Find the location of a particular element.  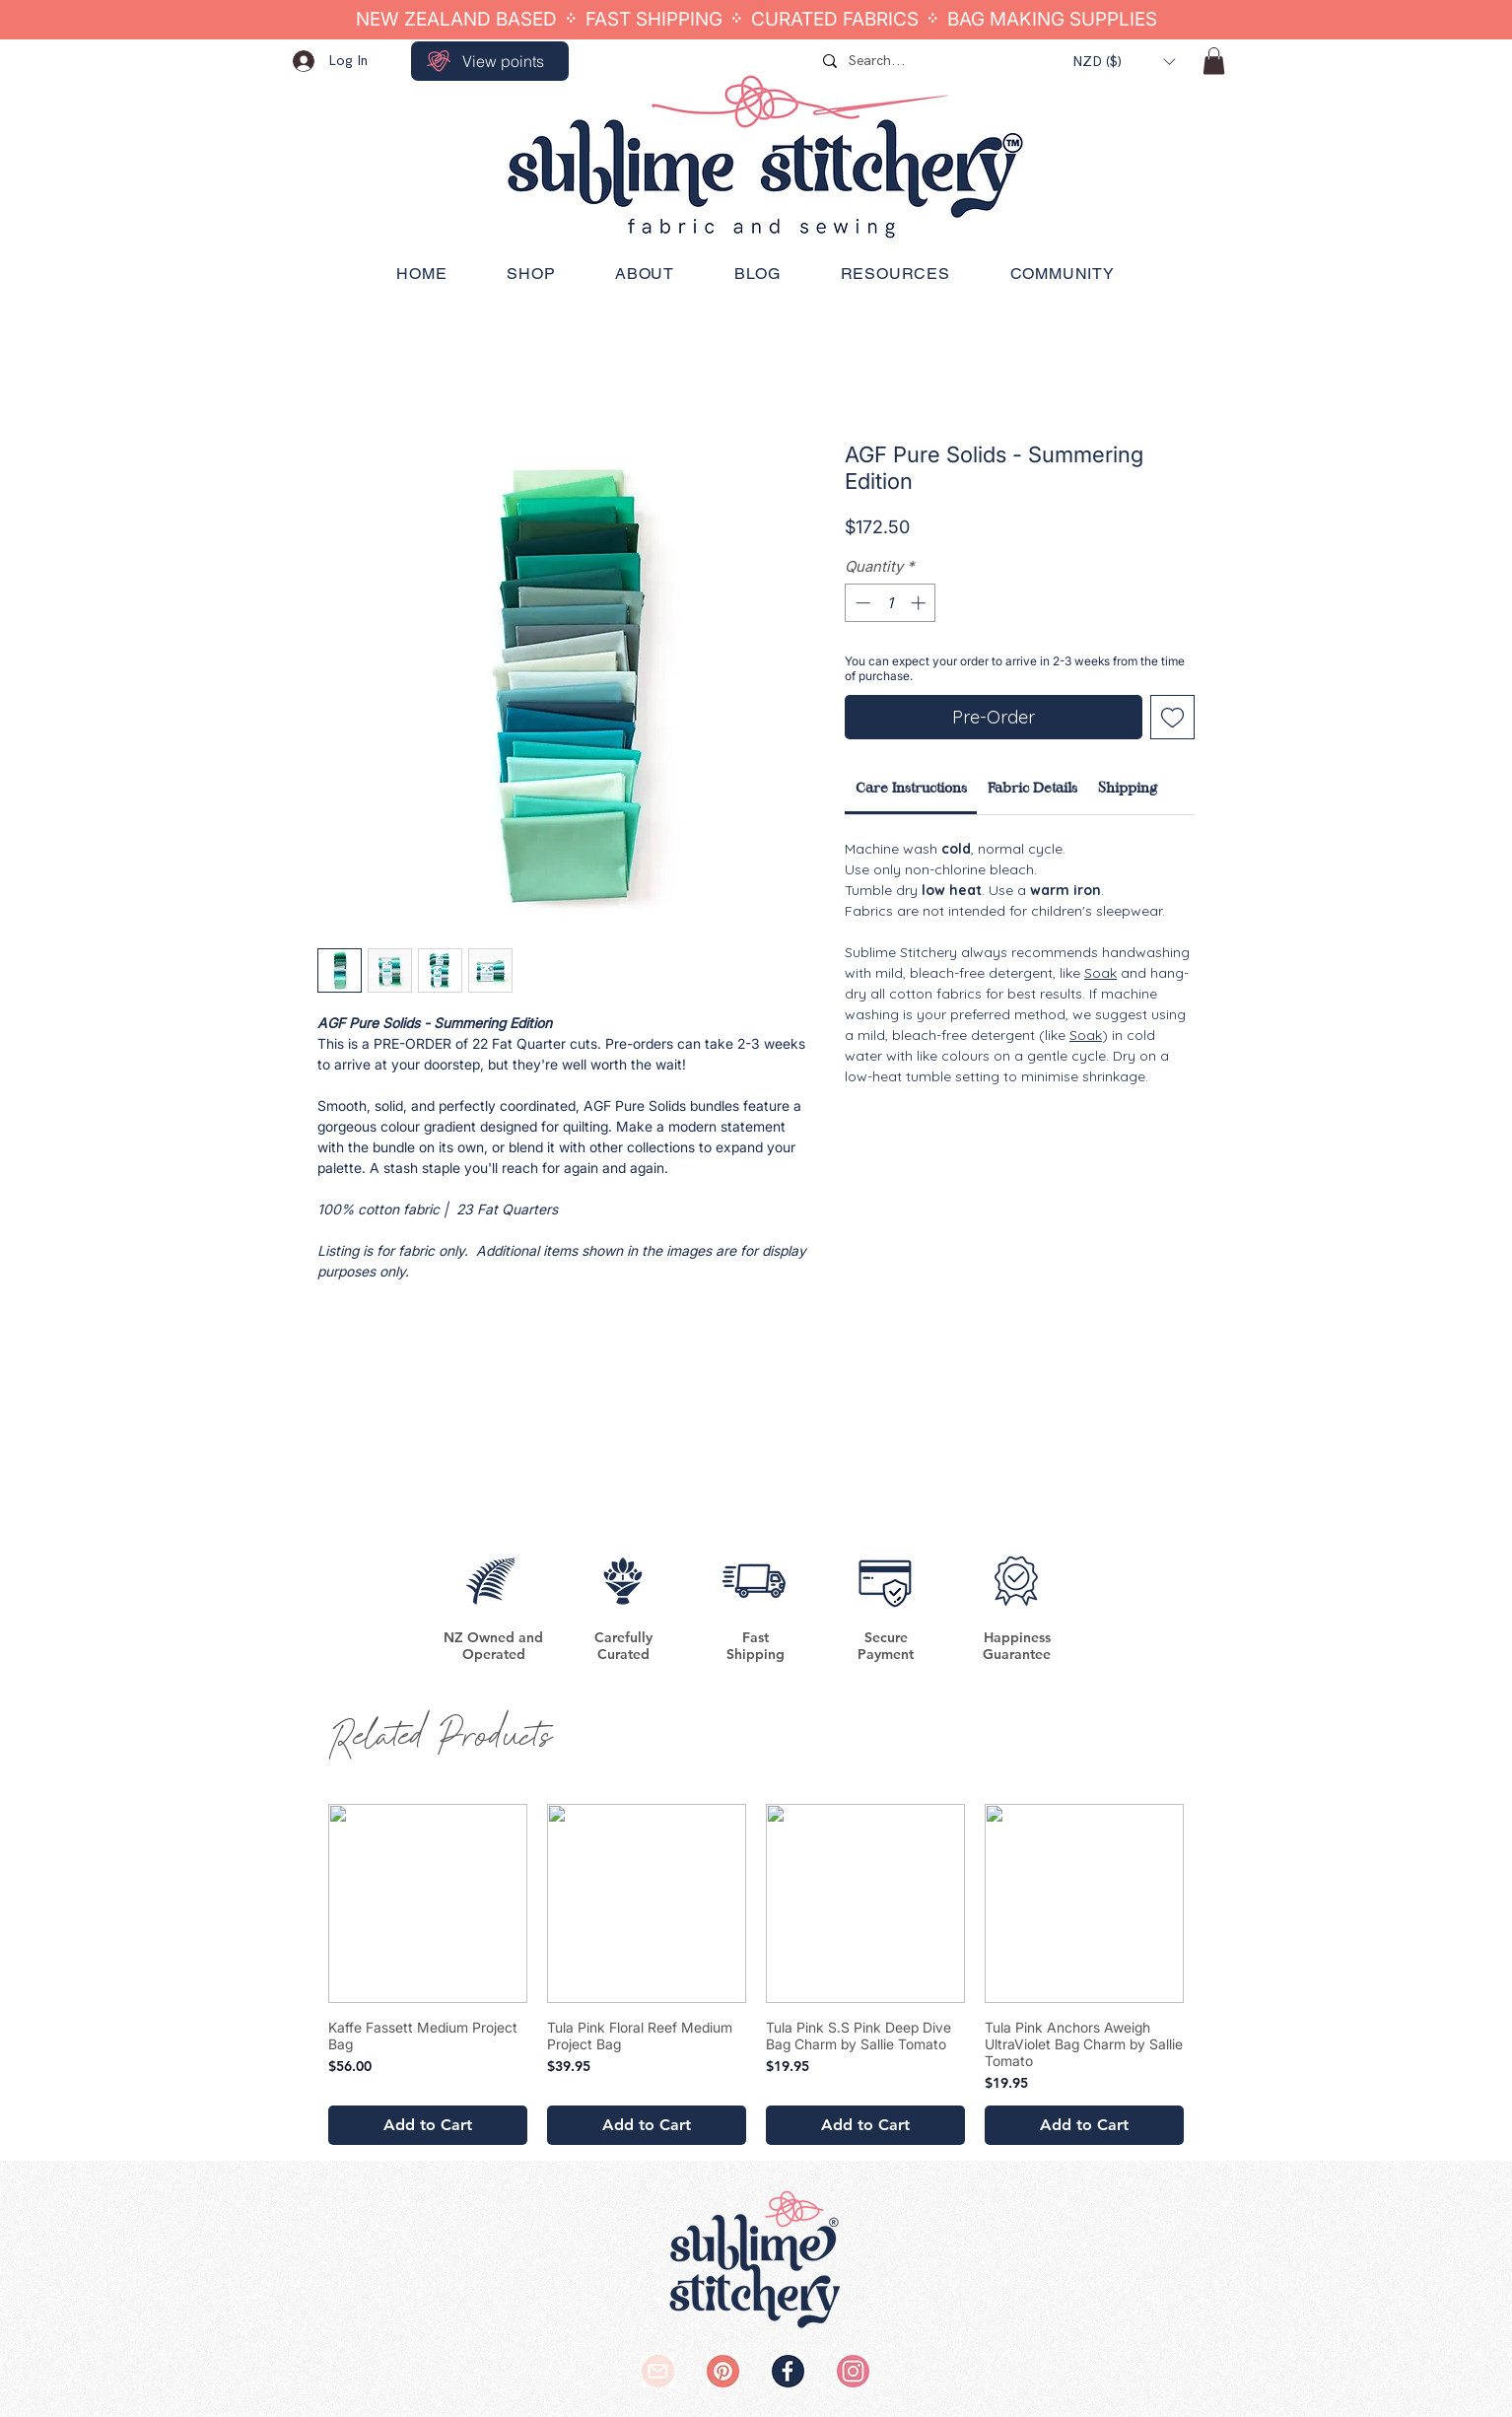

[SS Email Logo] is located at coordinates (658, 2371).